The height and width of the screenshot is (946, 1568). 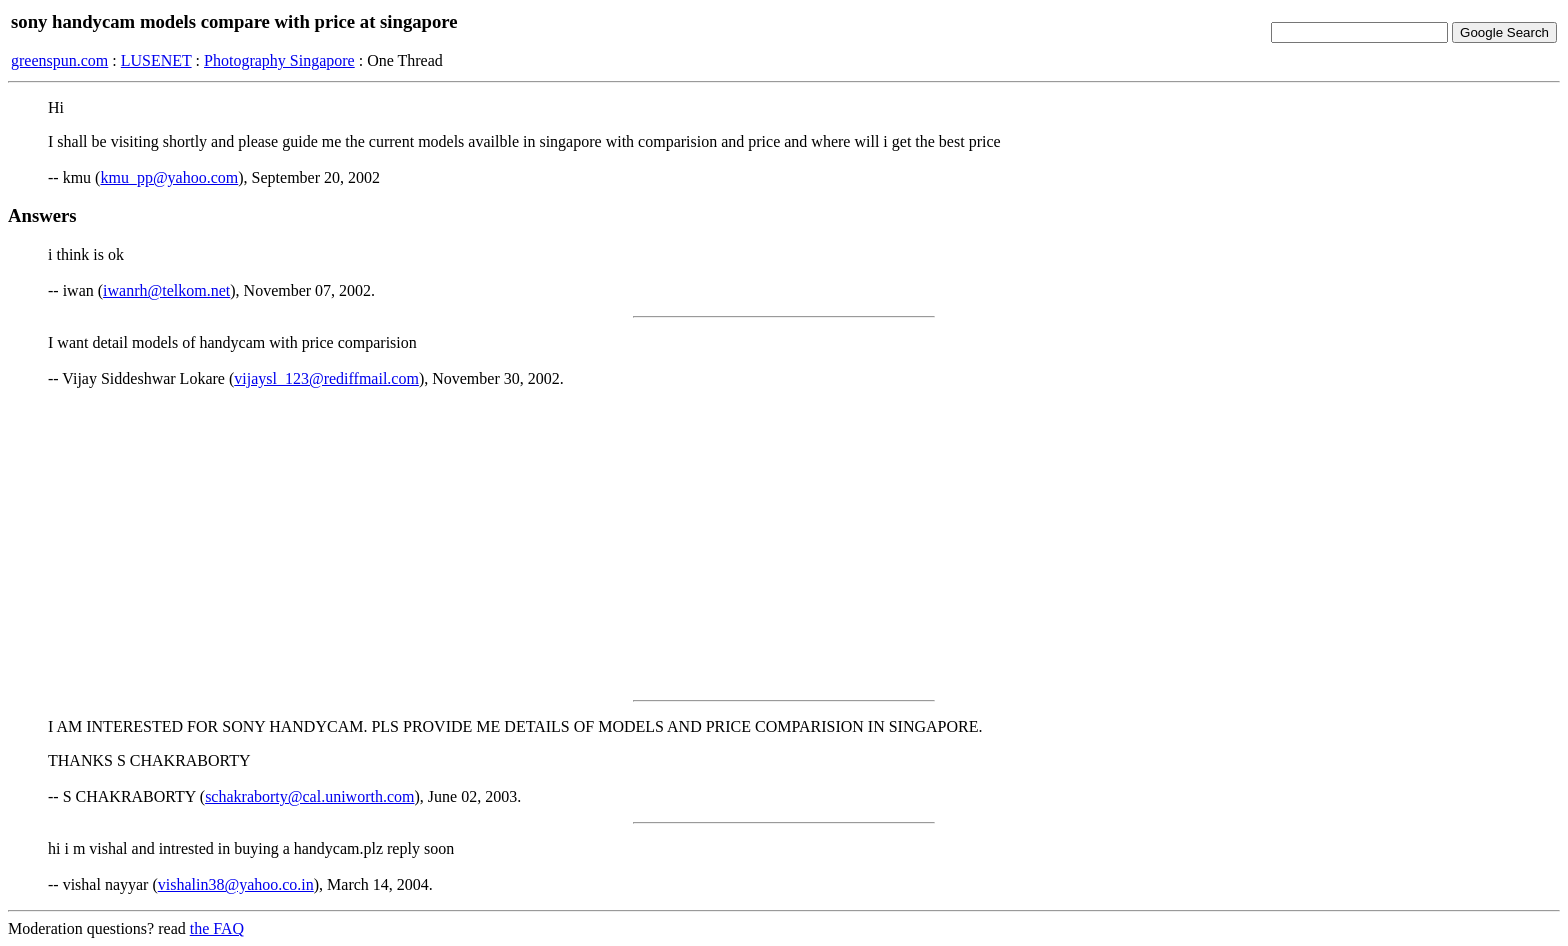 I want to click on iwanrh@telkom.net, so click(x=166, y=290).